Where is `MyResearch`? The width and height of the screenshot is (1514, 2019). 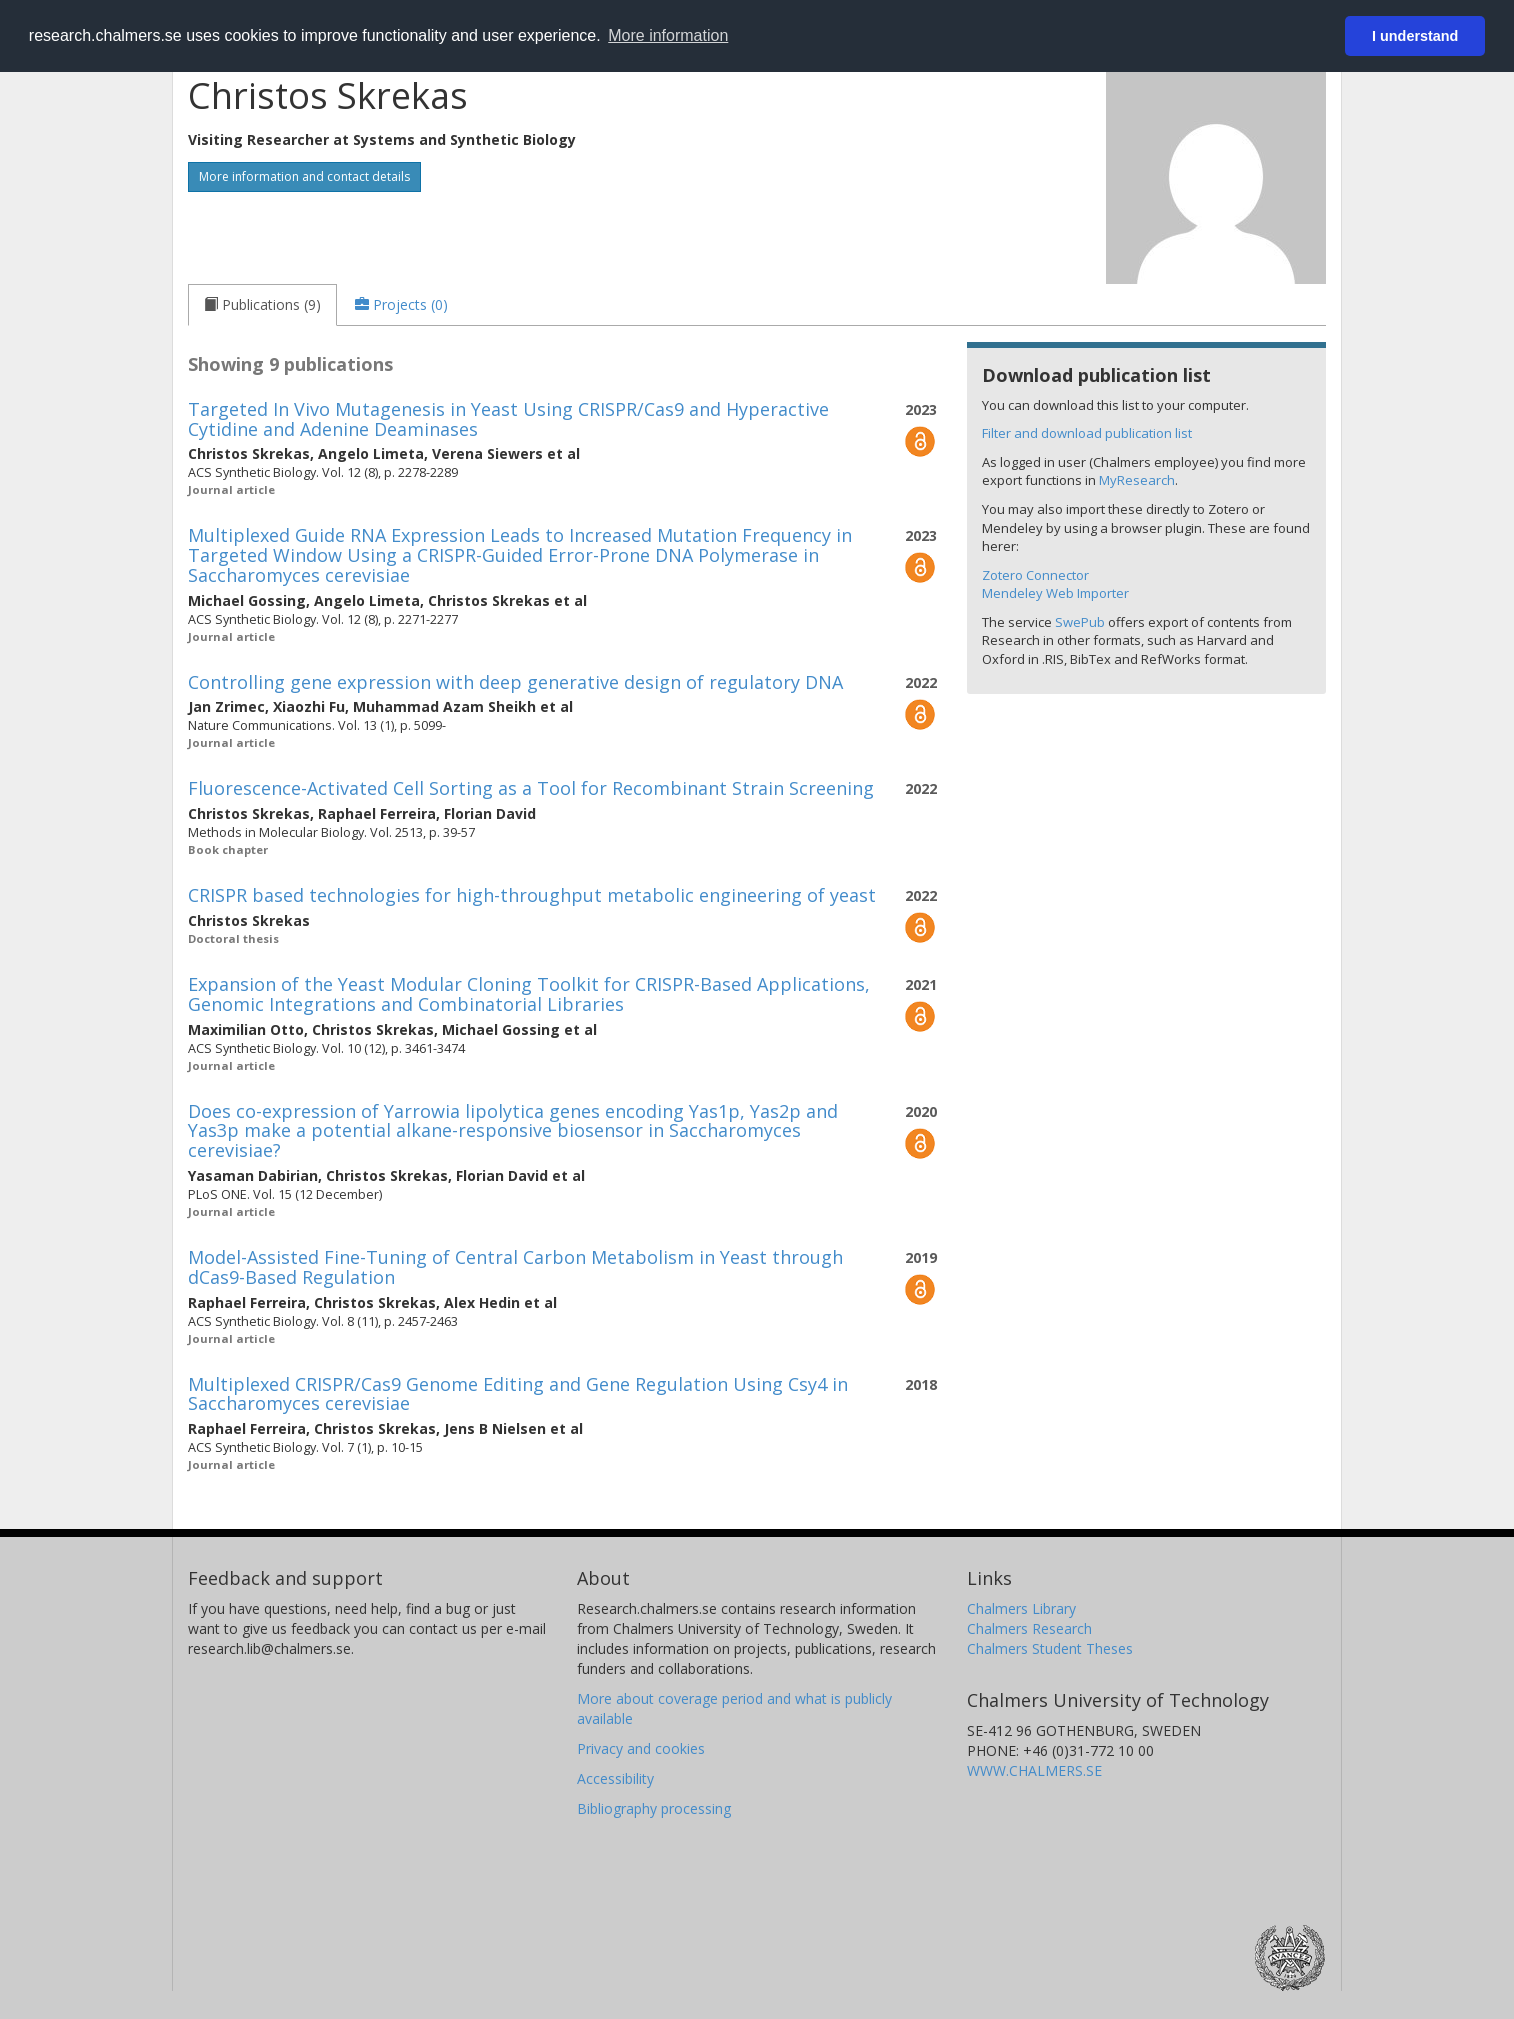
MyResearch is located at coordinates (1137, 480).